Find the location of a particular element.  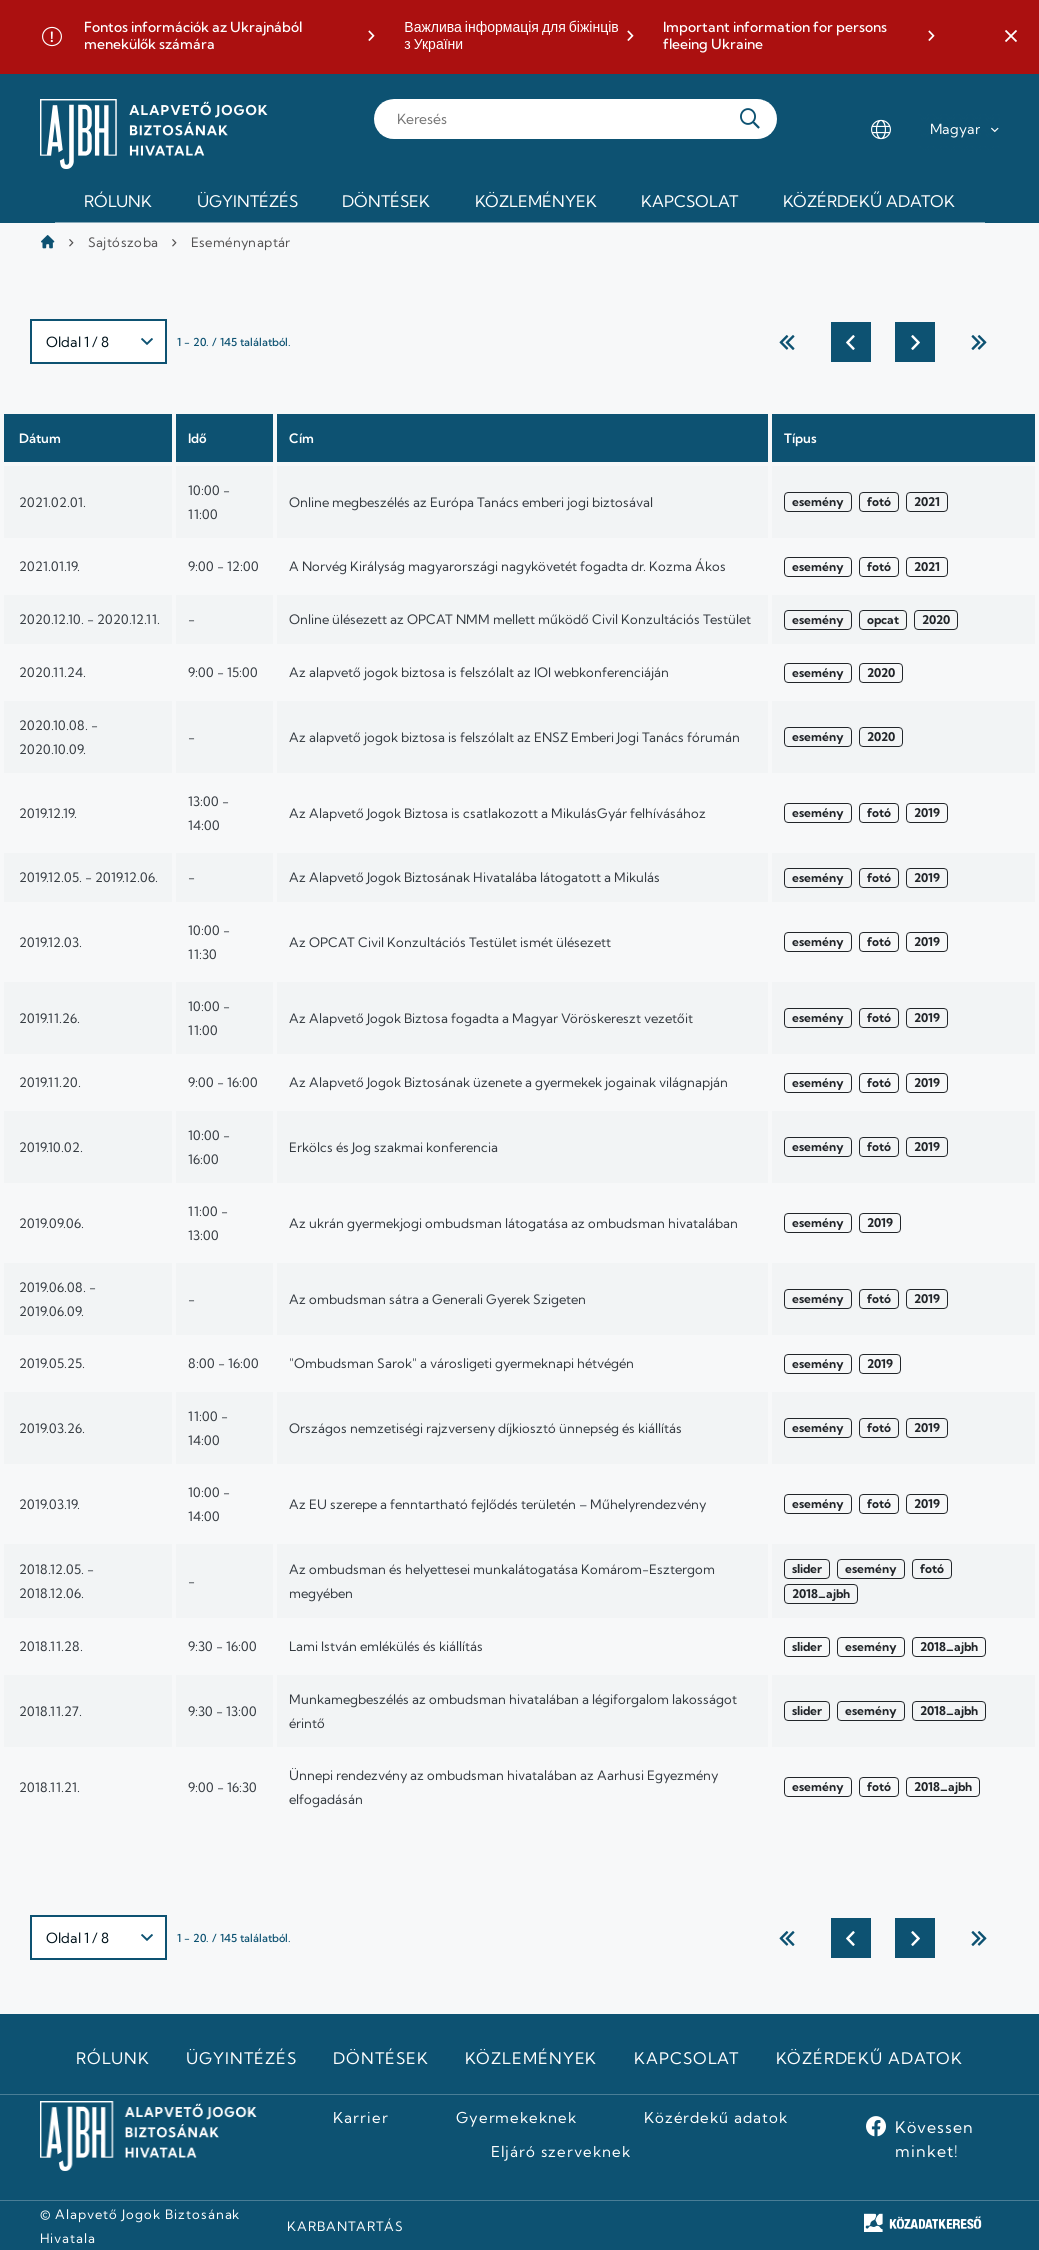

9:00 - 16:00 is located at coordinates (223, 1082).